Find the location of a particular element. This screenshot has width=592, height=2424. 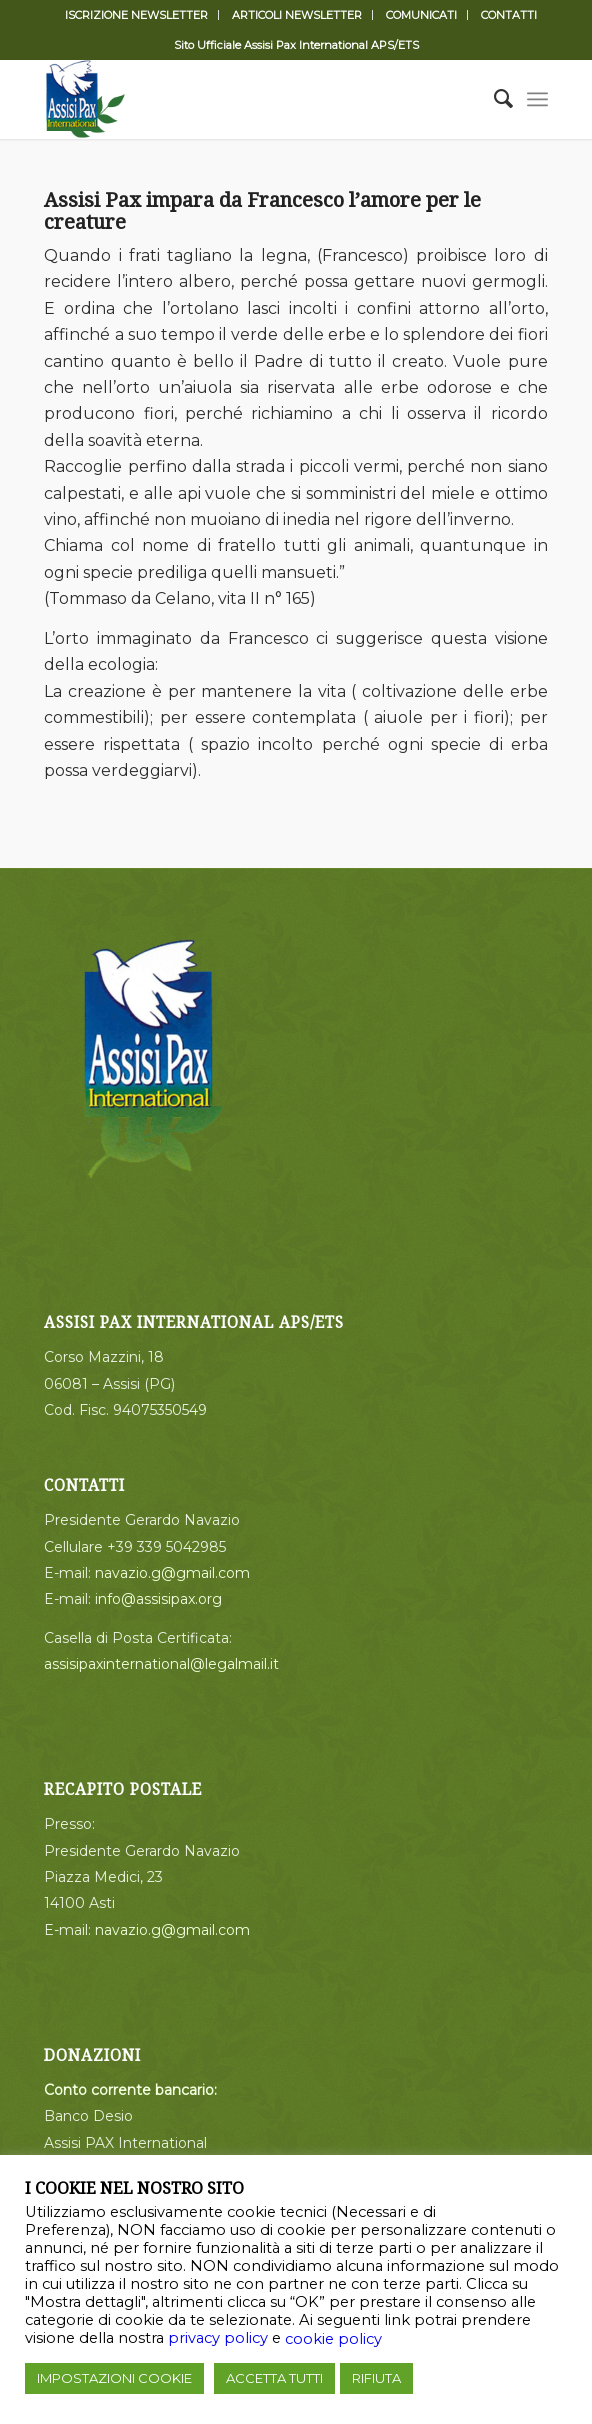

RIFIUTA [button] is located at coordinates (376, 2378).